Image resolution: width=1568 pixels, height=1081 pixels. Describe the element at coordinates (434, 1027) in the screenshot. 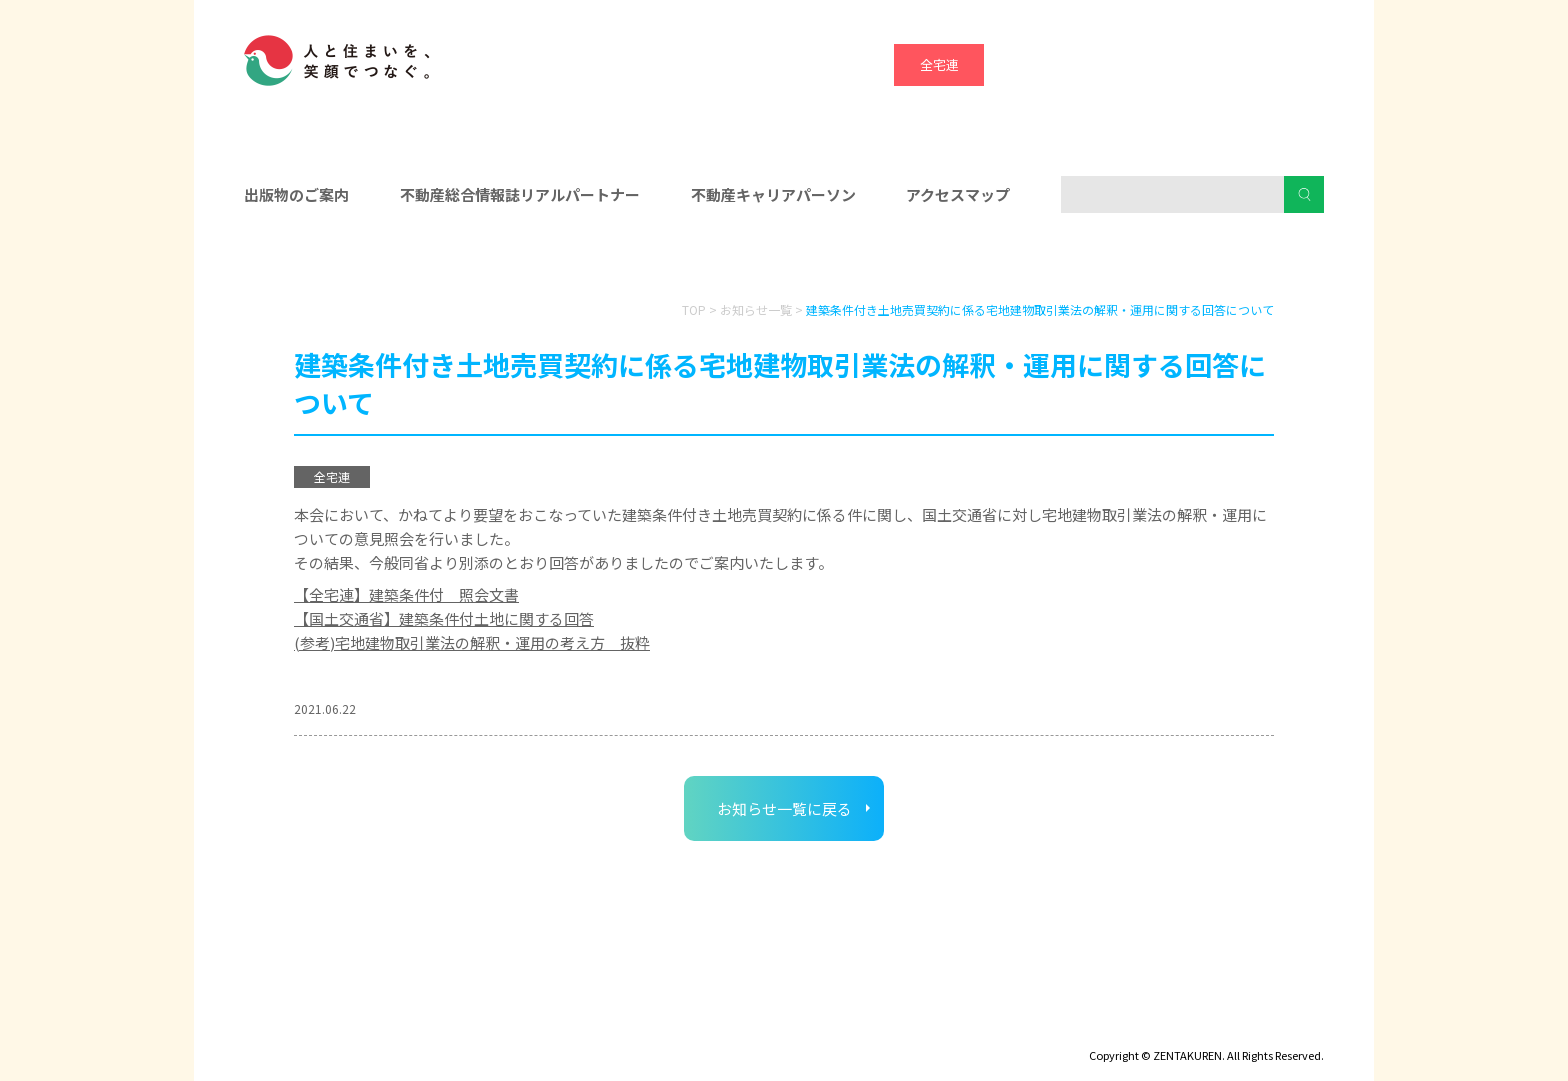

I see `サイトマップ` at that location.